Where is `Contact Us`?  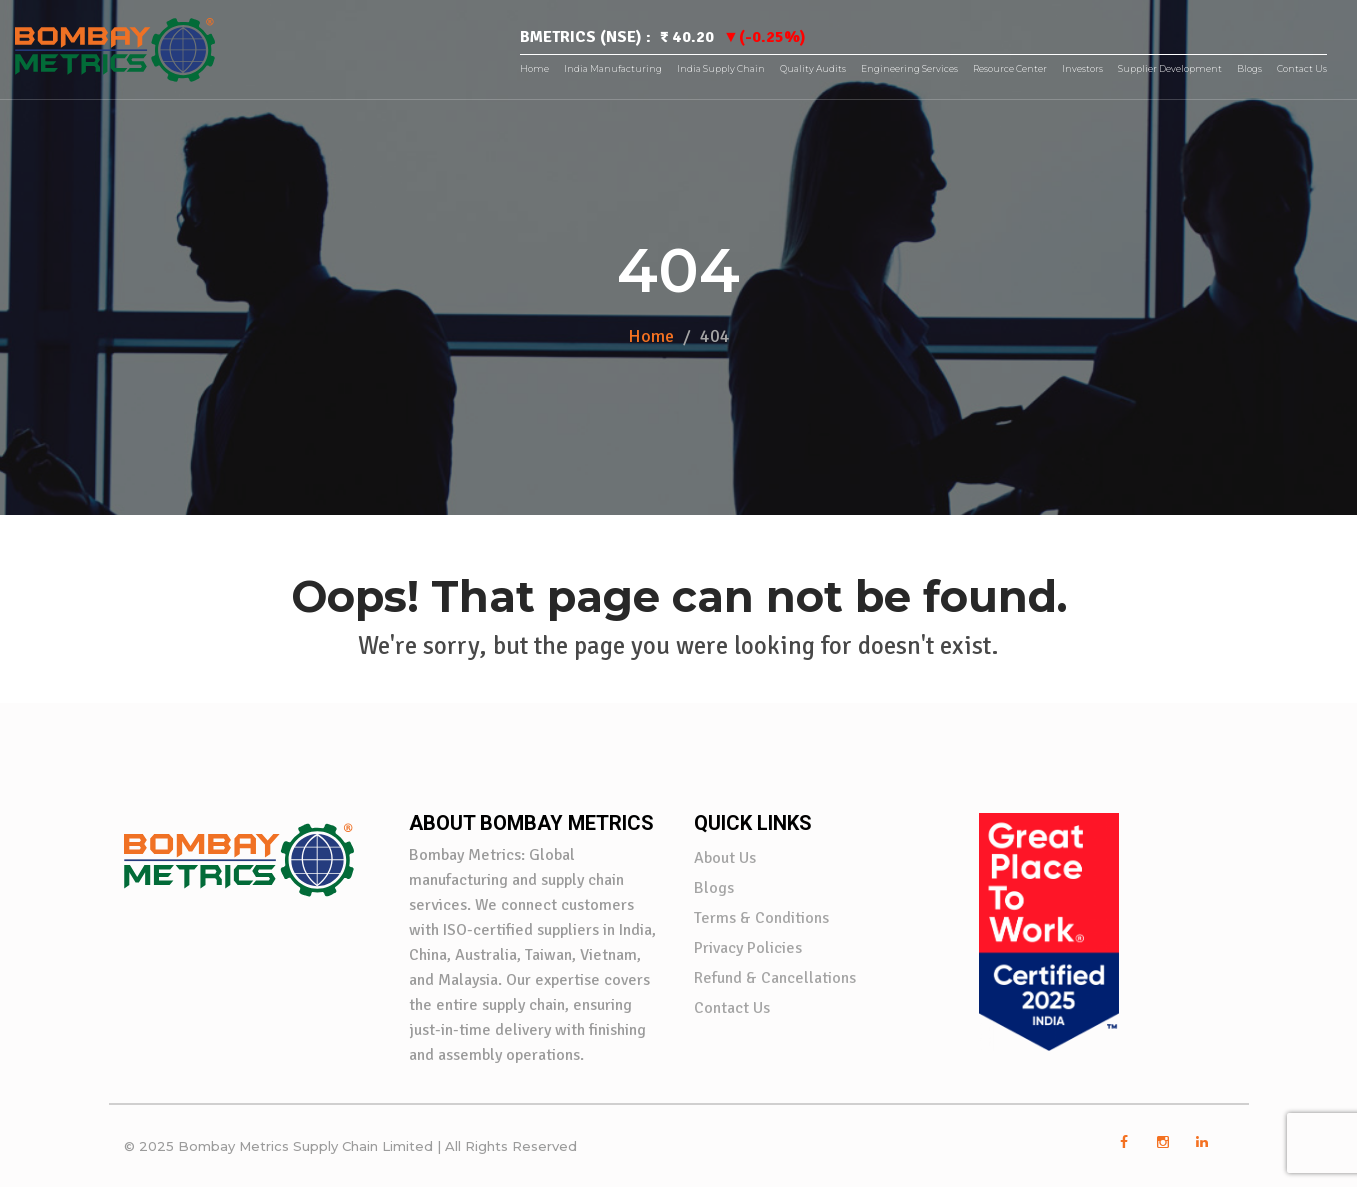 Contact Us is located at coordinates (1302, 68).